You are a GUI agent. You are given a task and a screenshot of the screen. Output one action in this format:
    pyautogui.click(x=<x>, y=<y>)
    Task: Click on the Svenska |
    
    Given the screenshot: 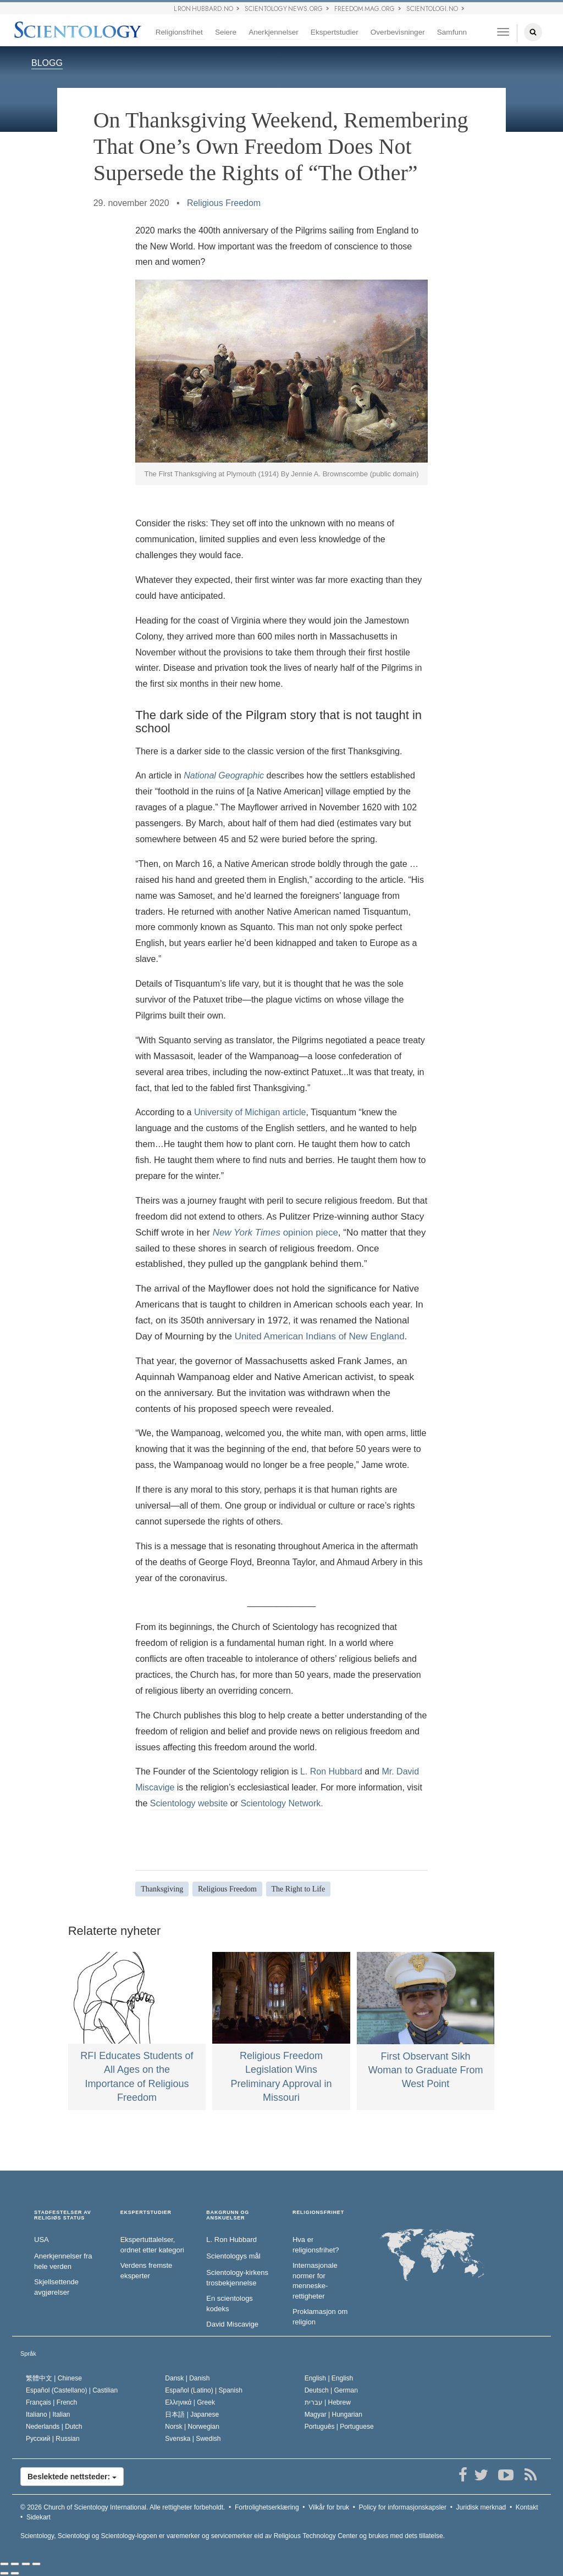 What is the action you would take?
    pyautogui.click(x=192, y=2439)
    